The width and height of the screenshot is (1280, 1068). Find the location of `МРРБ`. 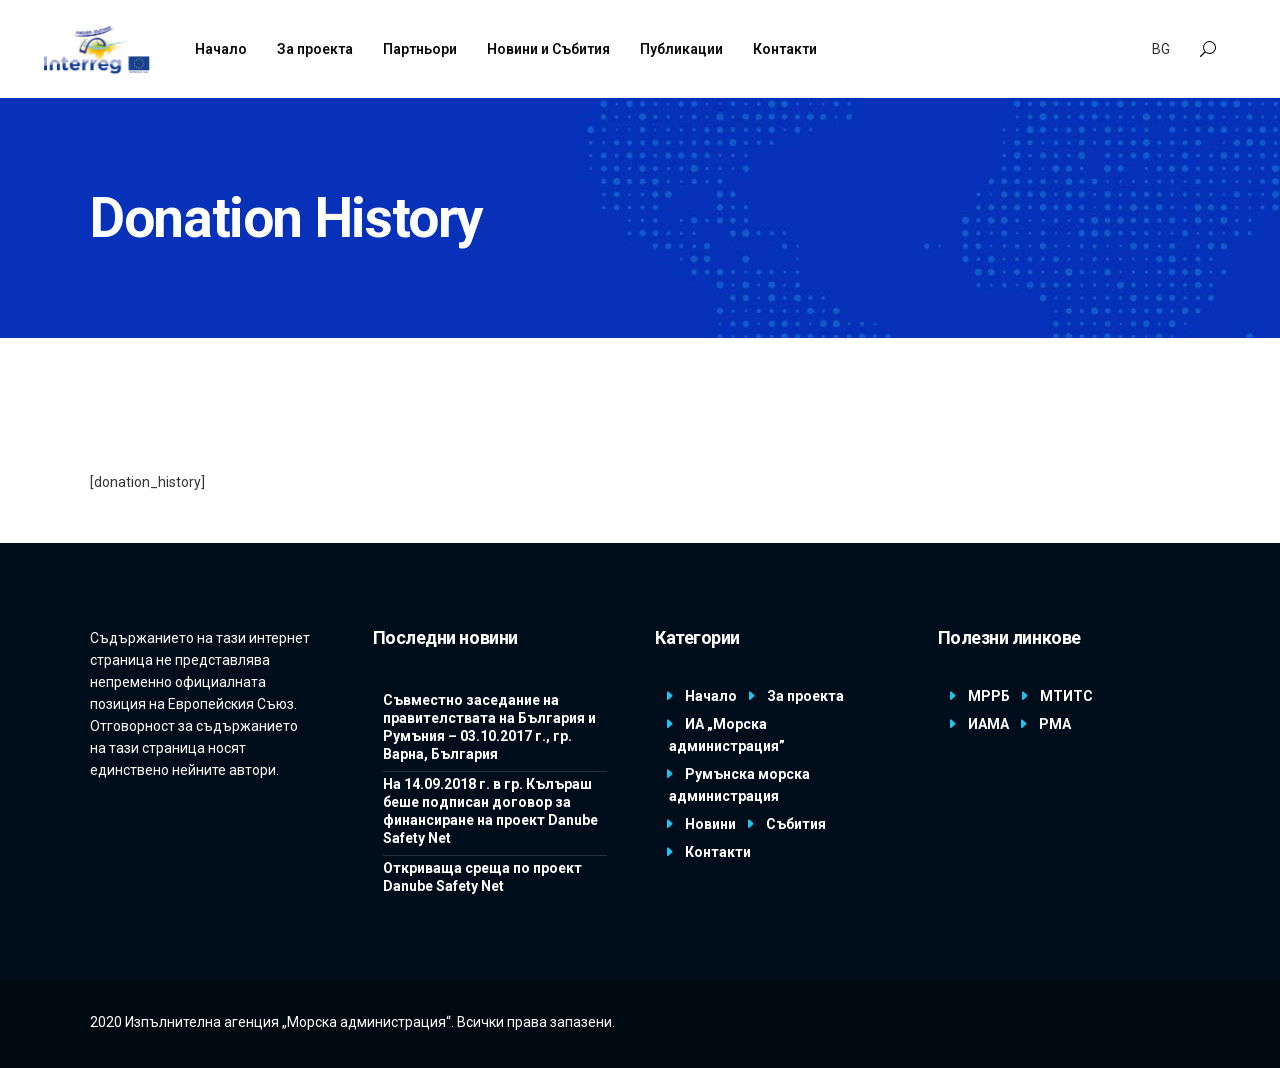

МРРБ is located at coordinates (989, 696).